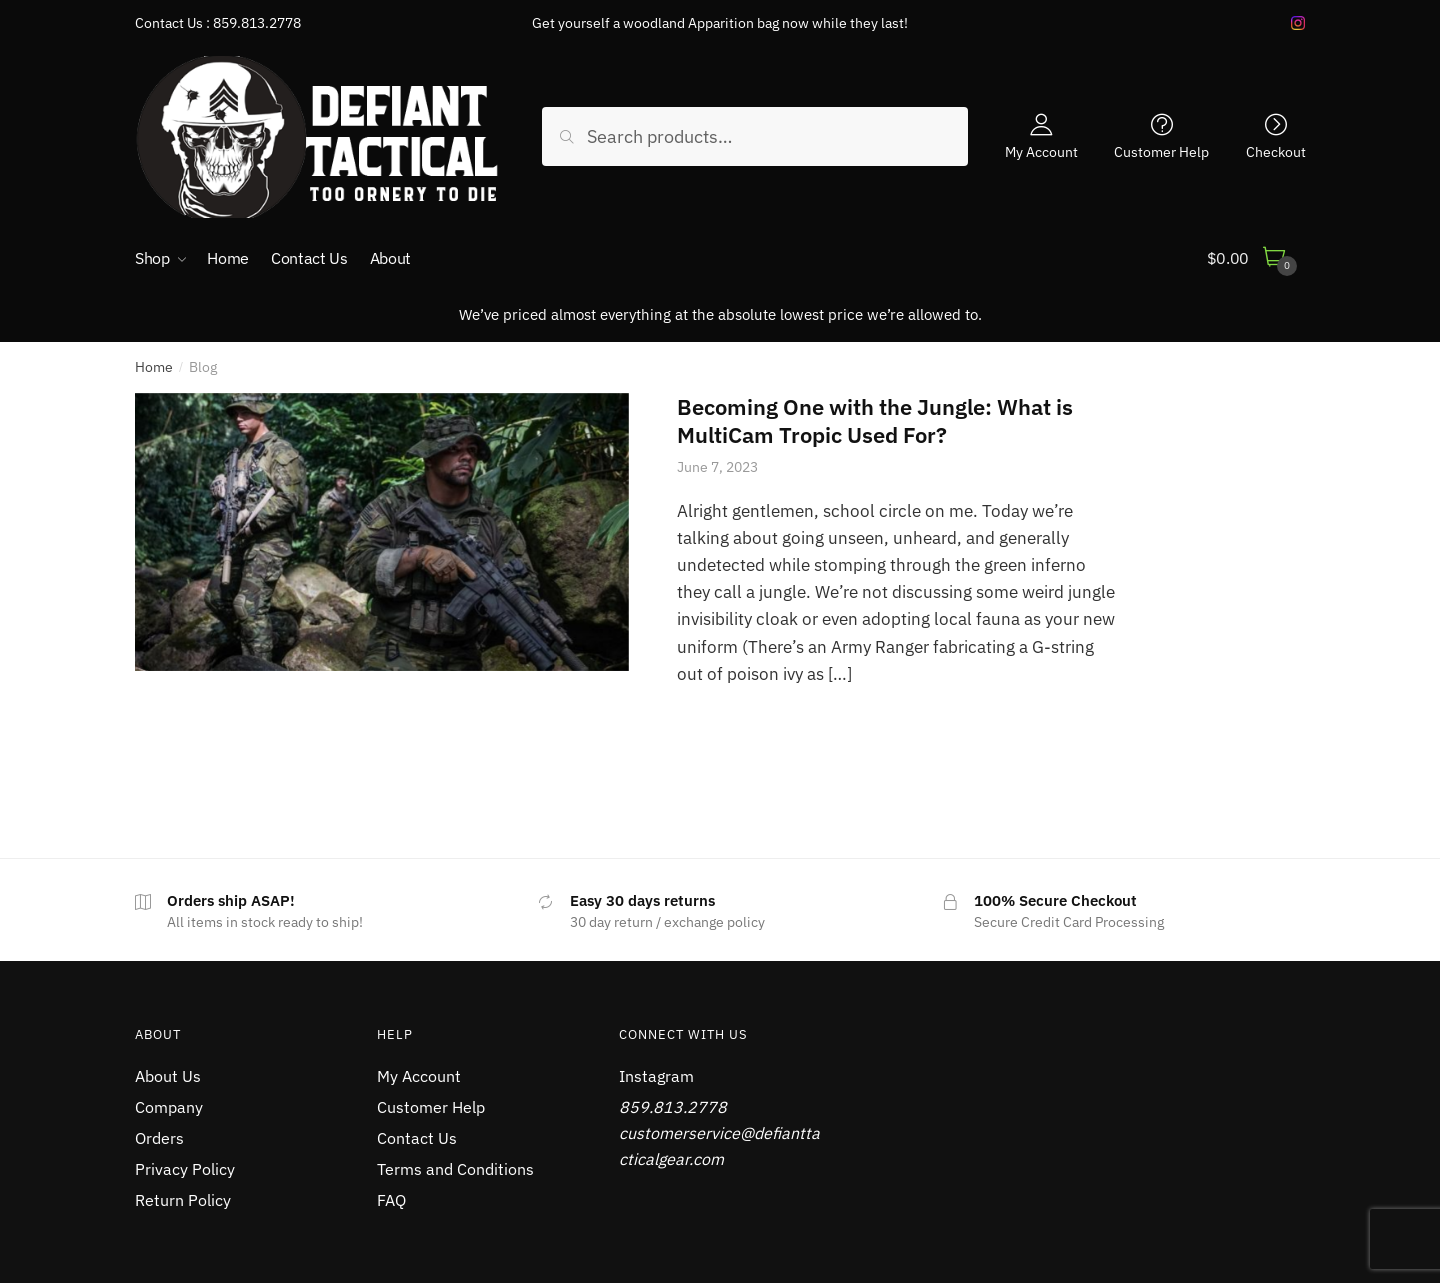  Describe the element at coordinates (455, 1169) in the screenshot. I see `Terms and Conditions` at that location.